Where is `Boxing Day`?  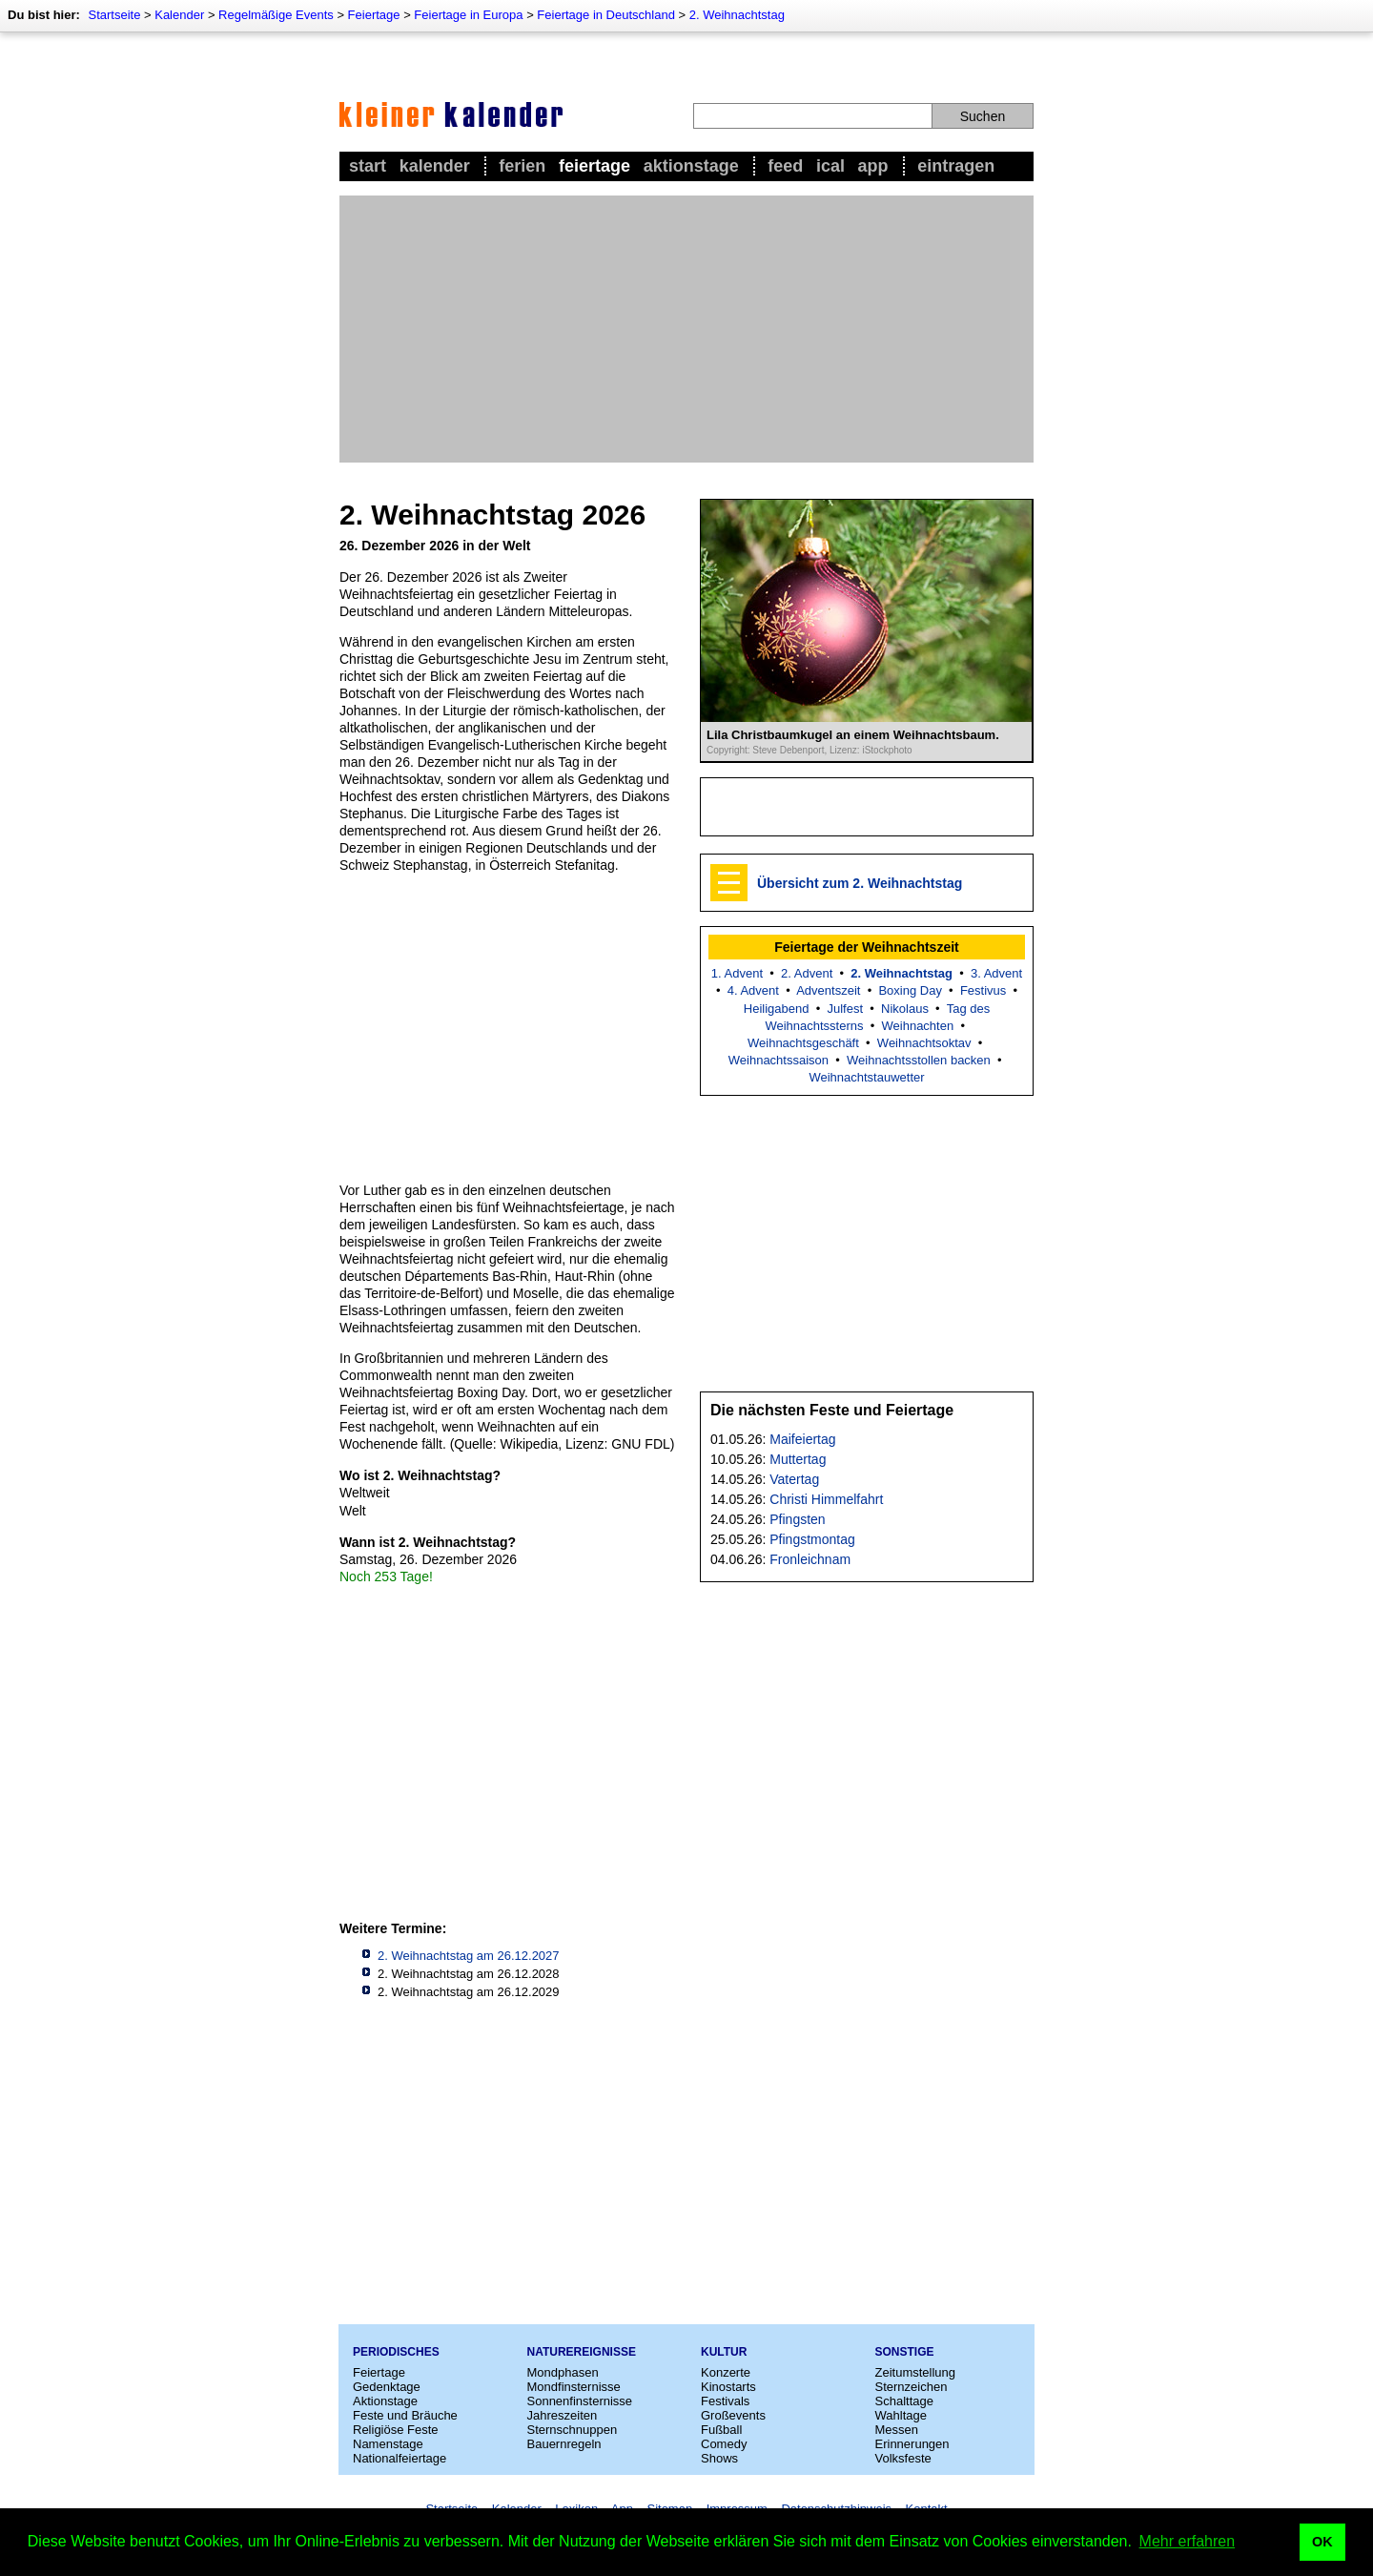
Boxing Day is located at coordinates (909, 990).